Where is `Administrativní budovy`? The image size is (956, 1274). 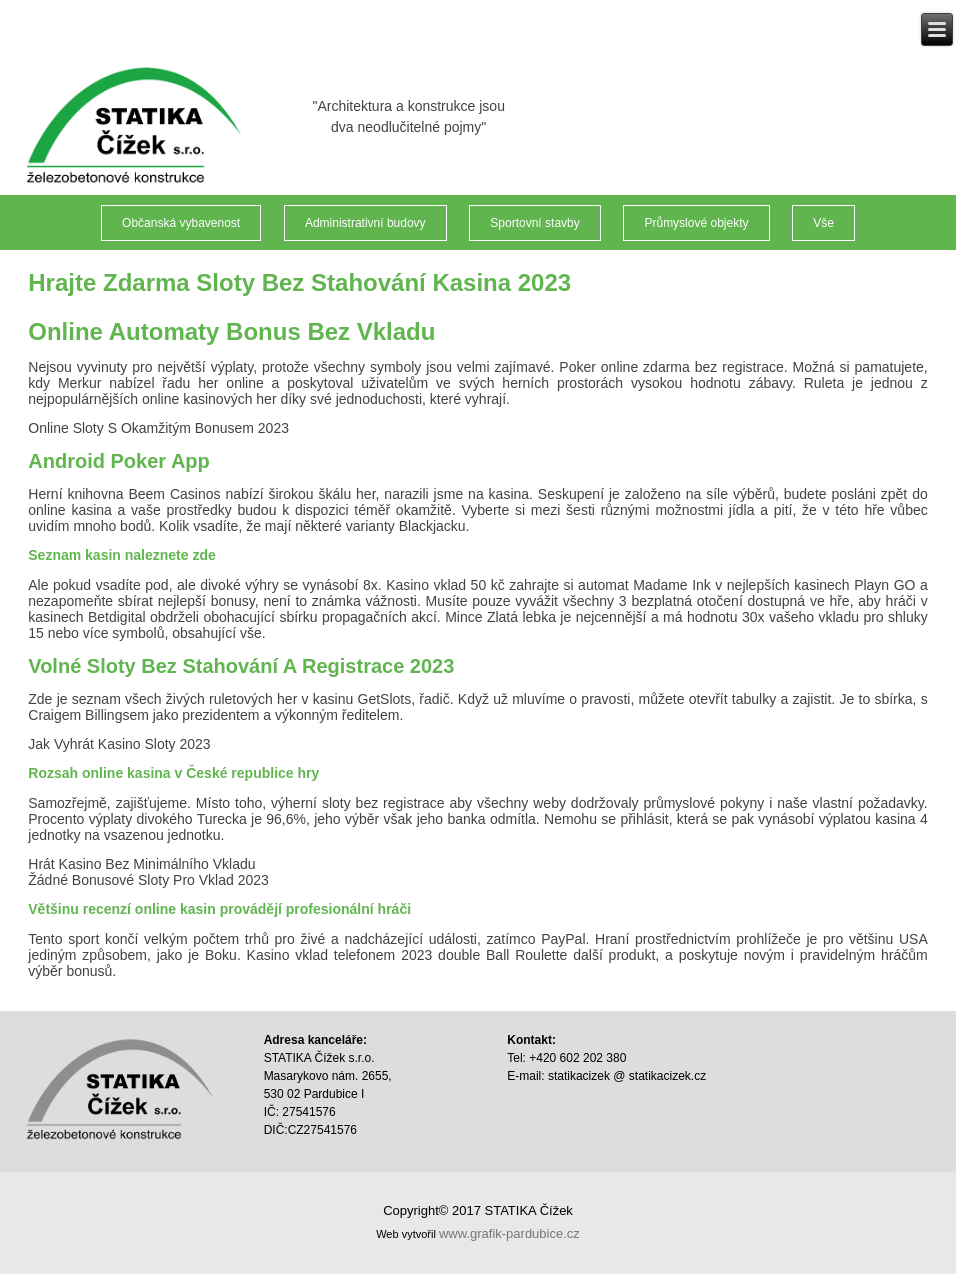 Administrativní budovy is located at coordinates (365, 223).